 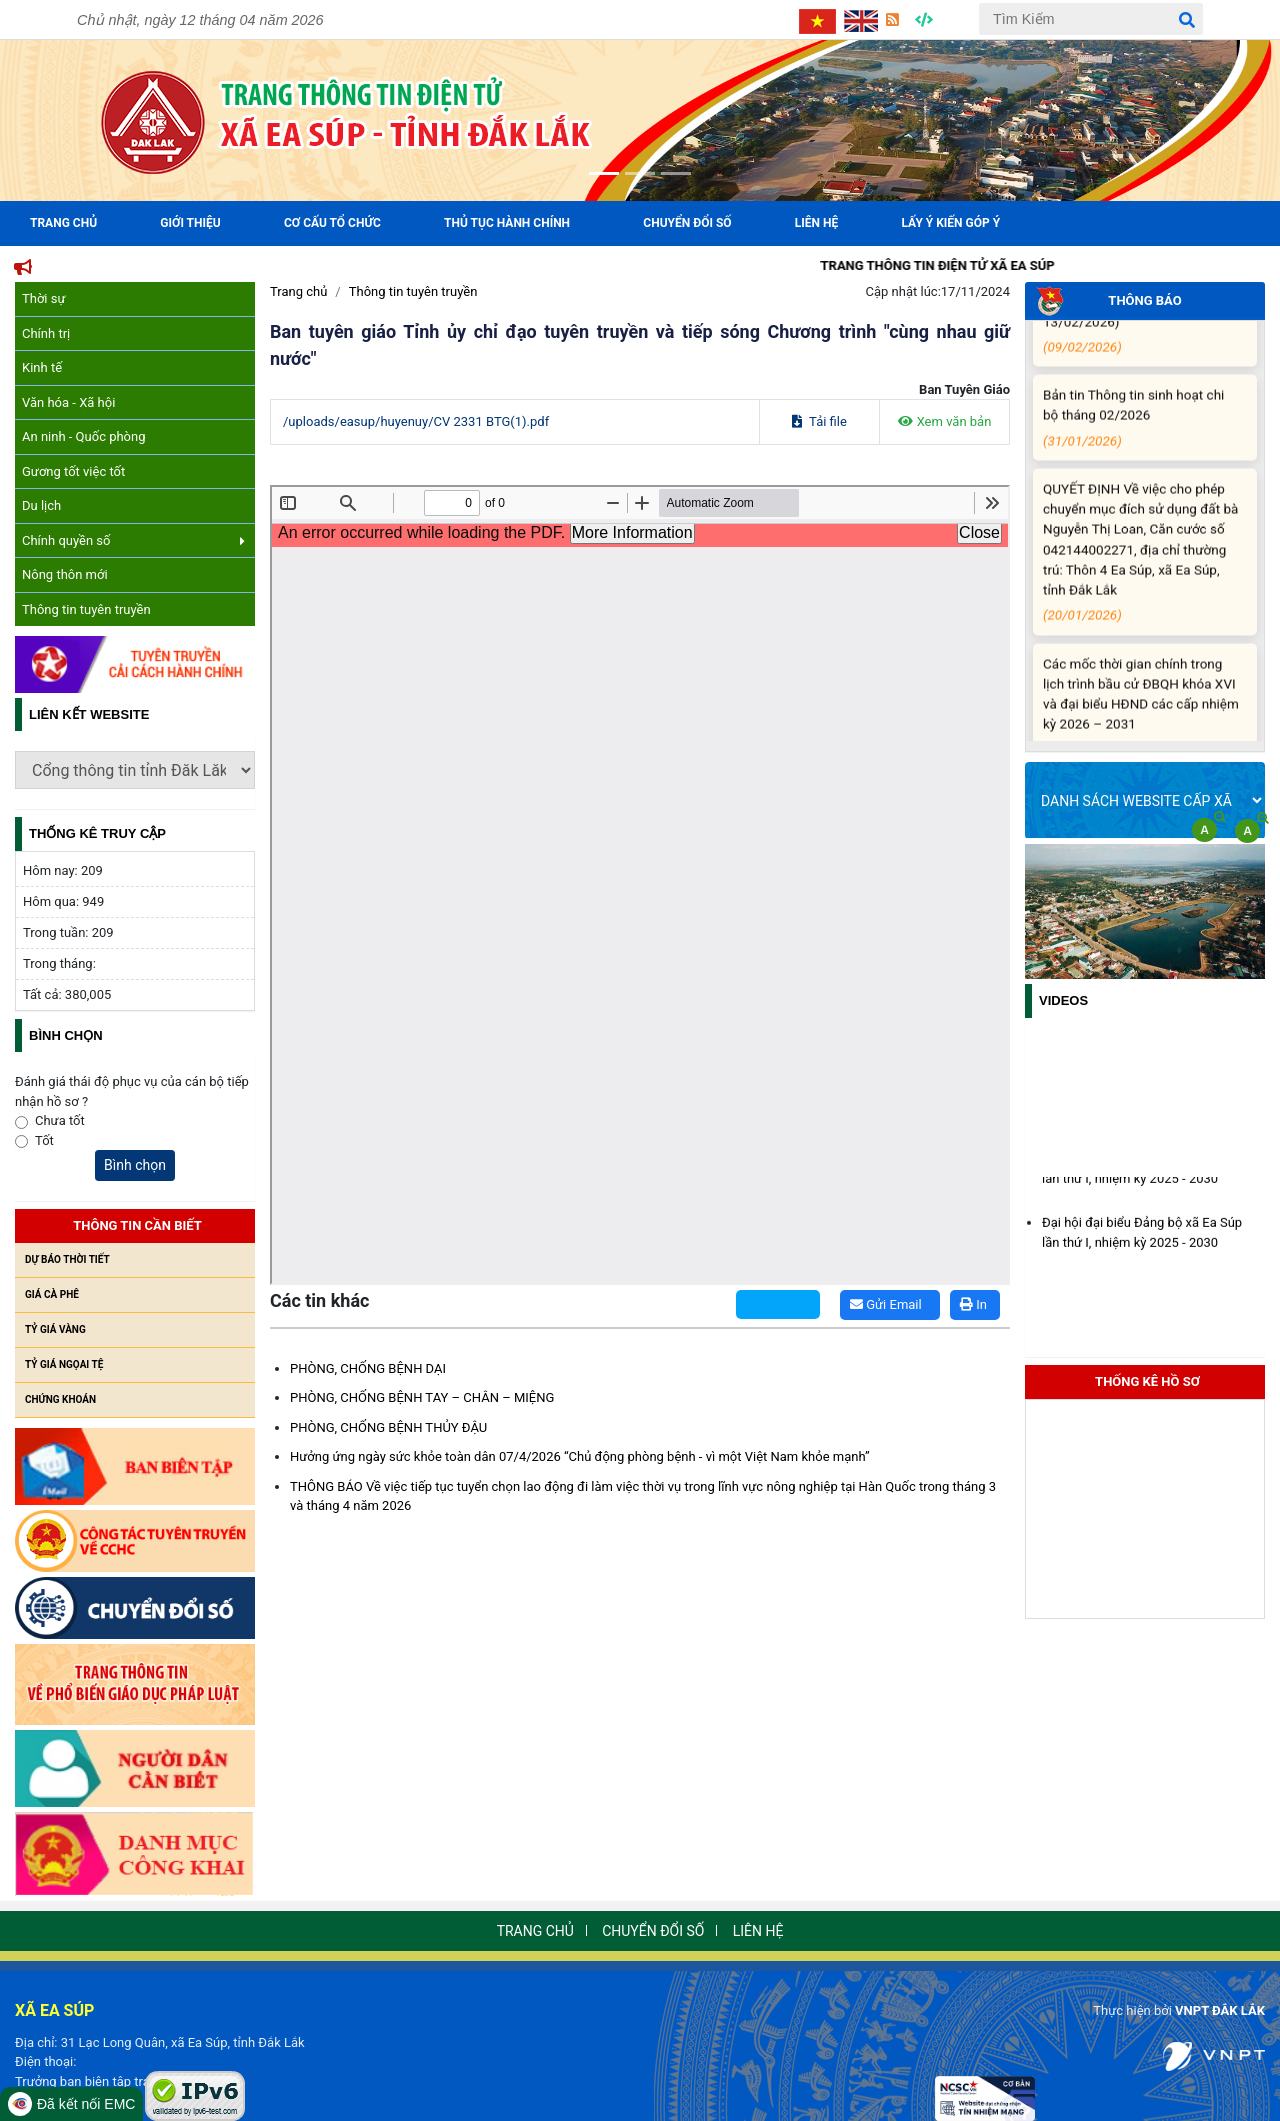 I want to click on In, so click(x=973, y=1304).